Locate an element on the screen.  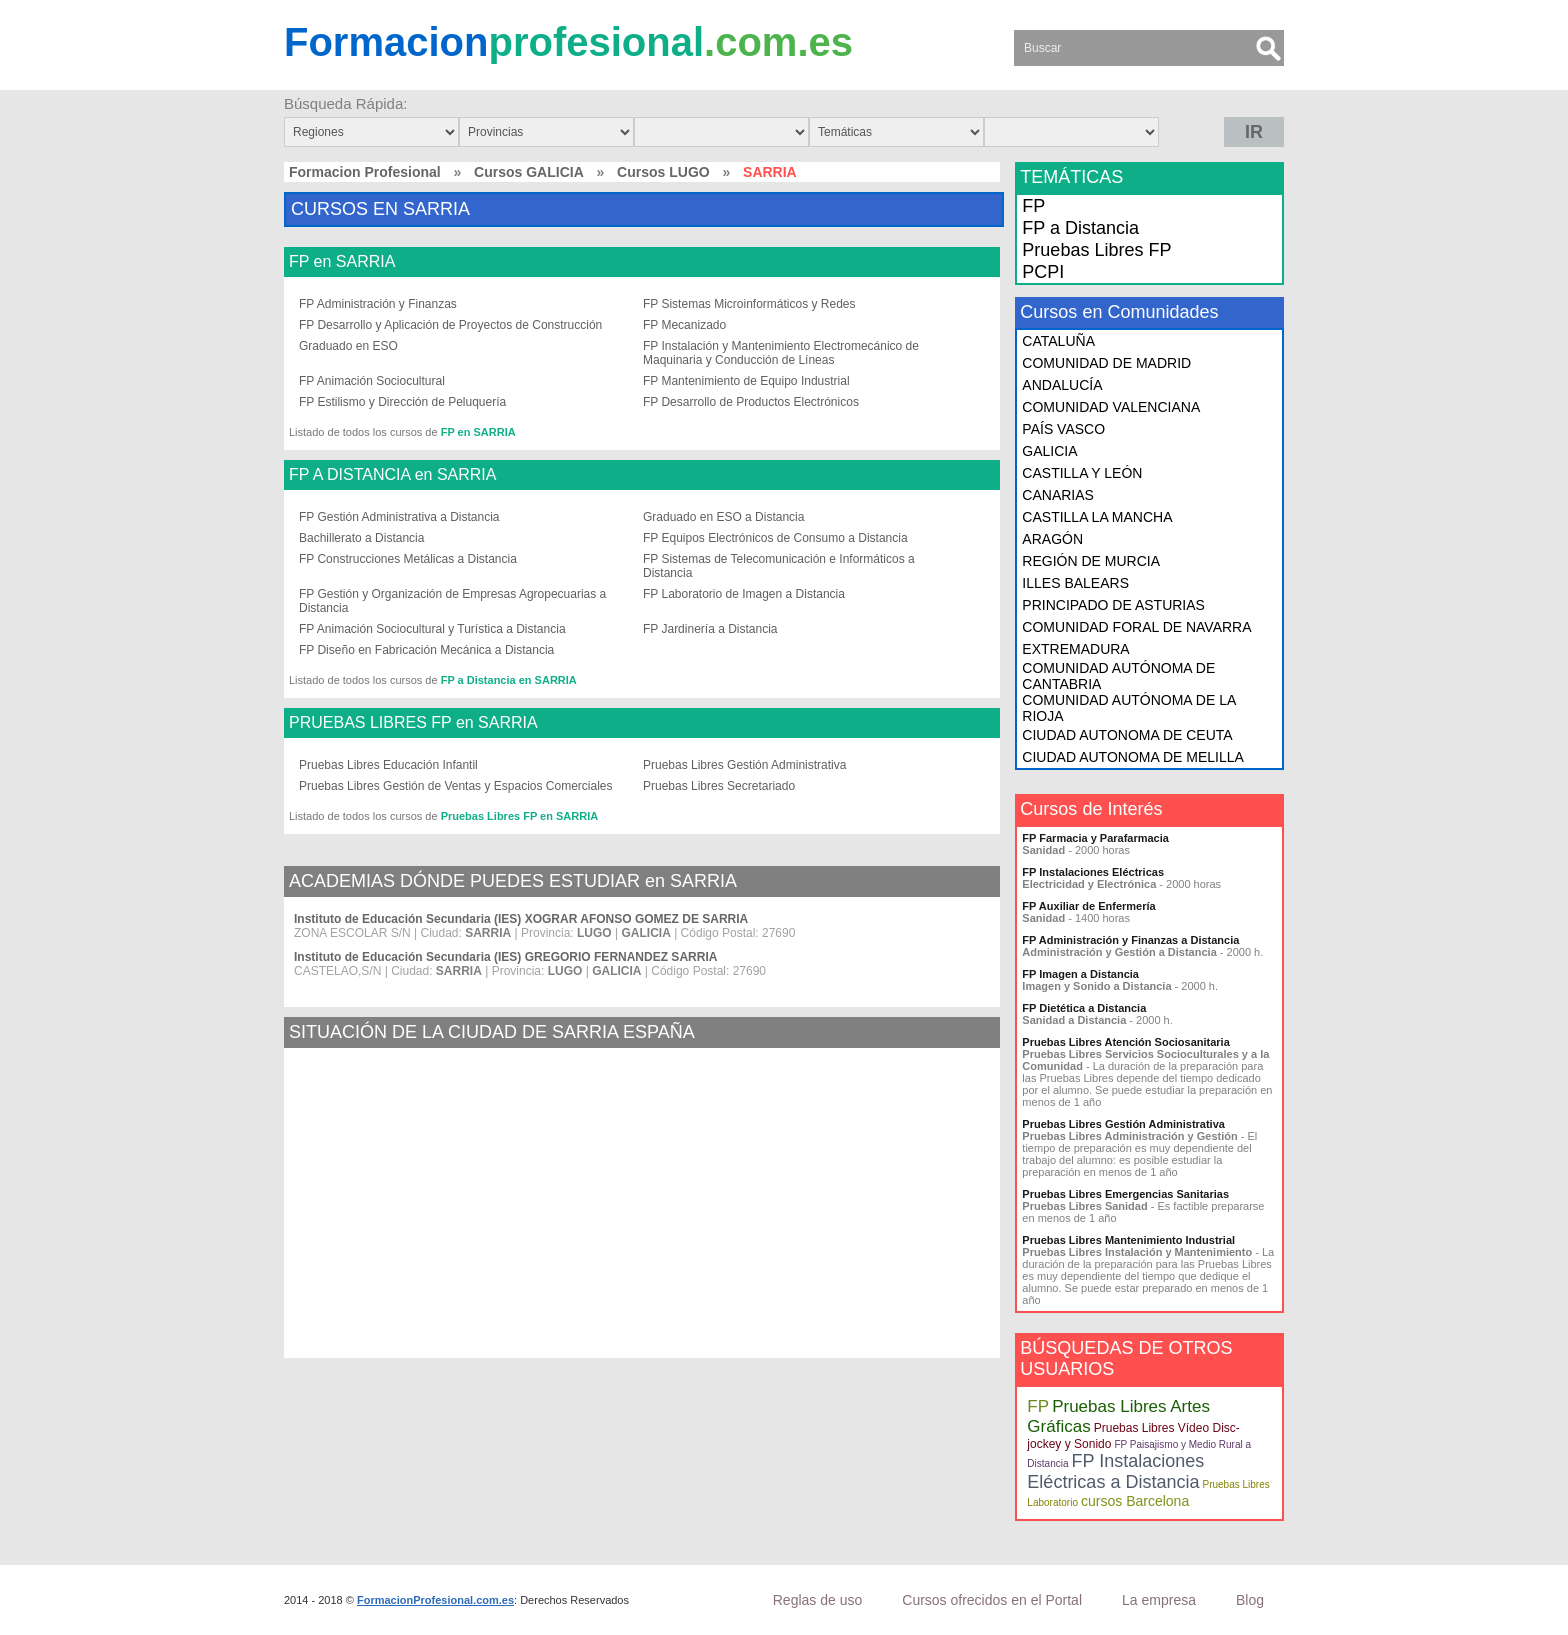
FP Instalación y Mantenimiento Electromecánico de Maquinaria y Conducción de Líneas is located at coordinates (781, 353).